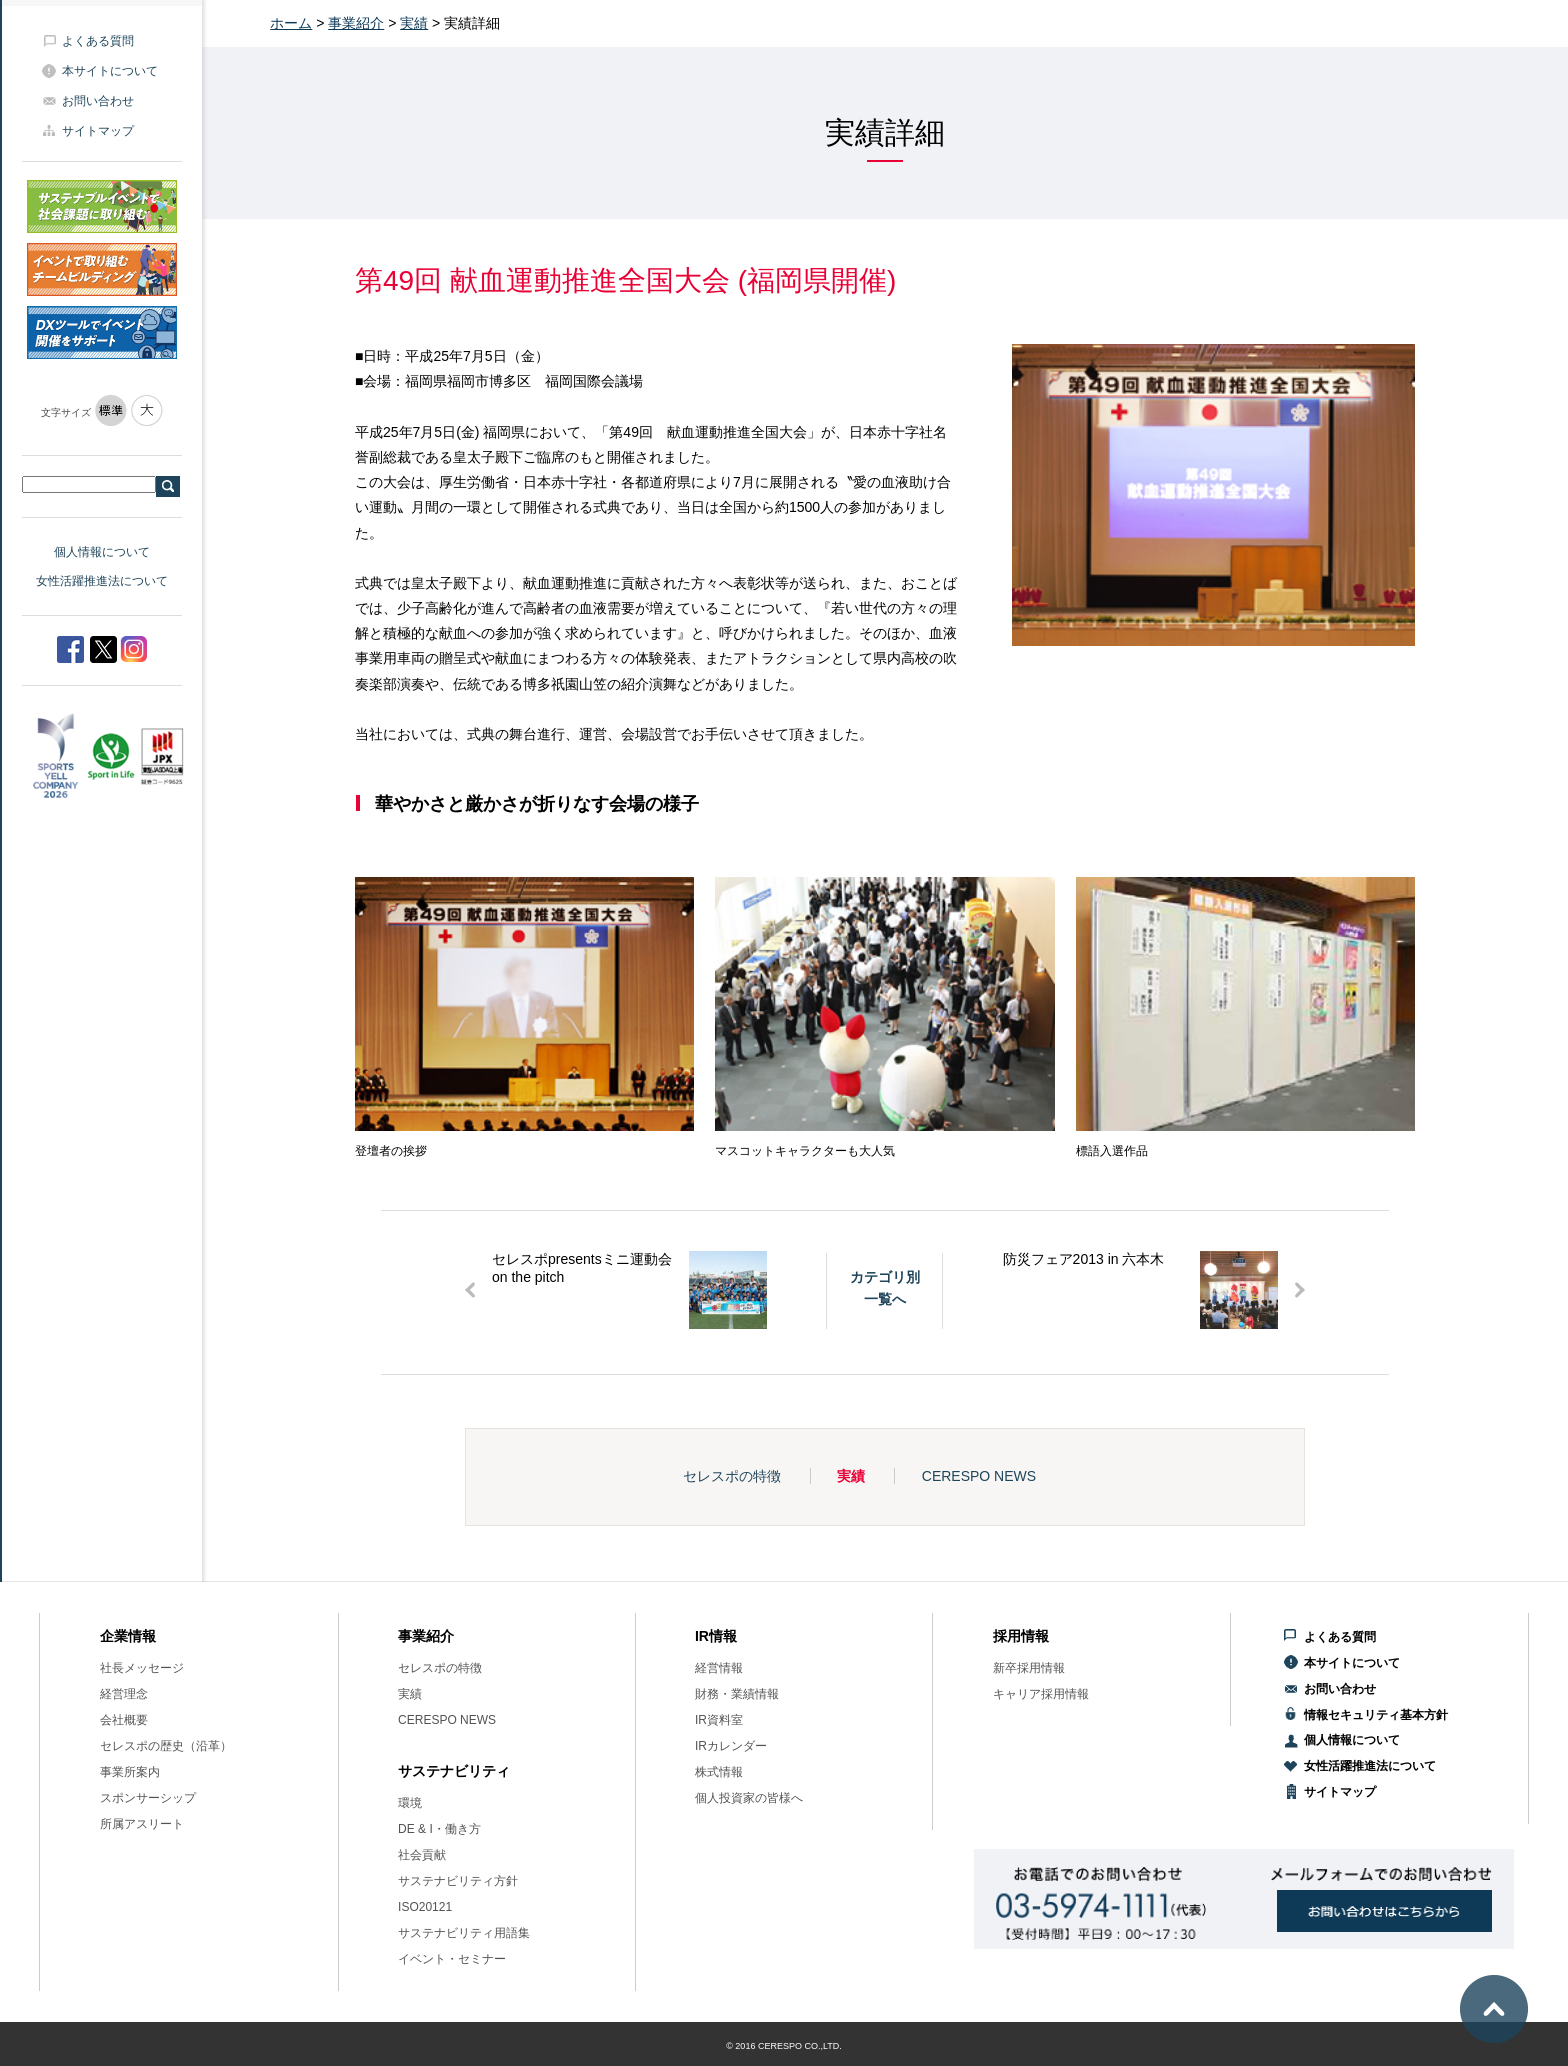  I want to click on 環境, so click(410, 1803).